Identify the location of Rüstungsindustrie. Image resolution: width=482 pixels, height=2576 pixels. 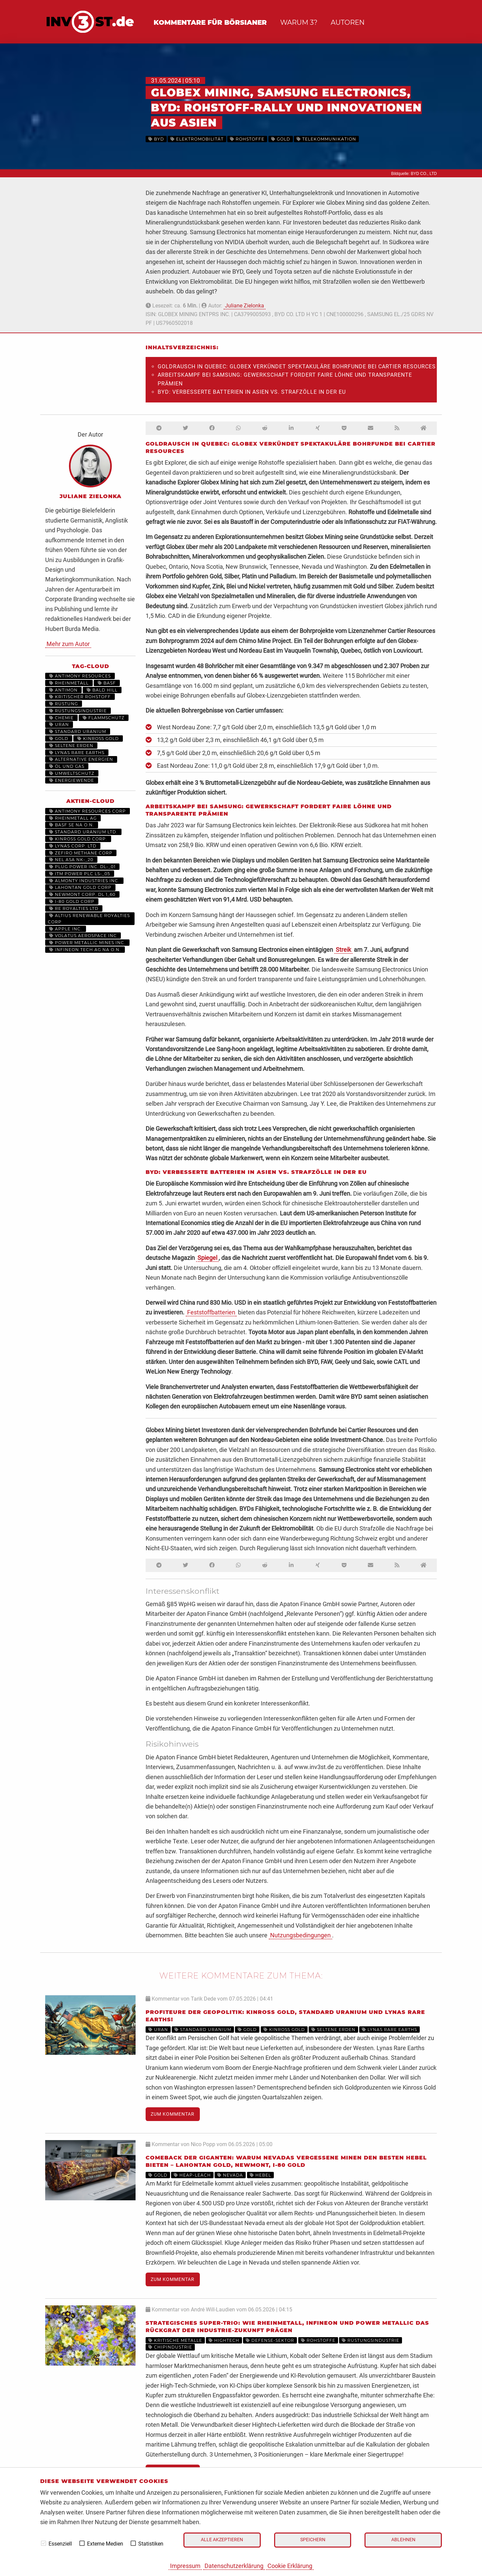
(78, 710).